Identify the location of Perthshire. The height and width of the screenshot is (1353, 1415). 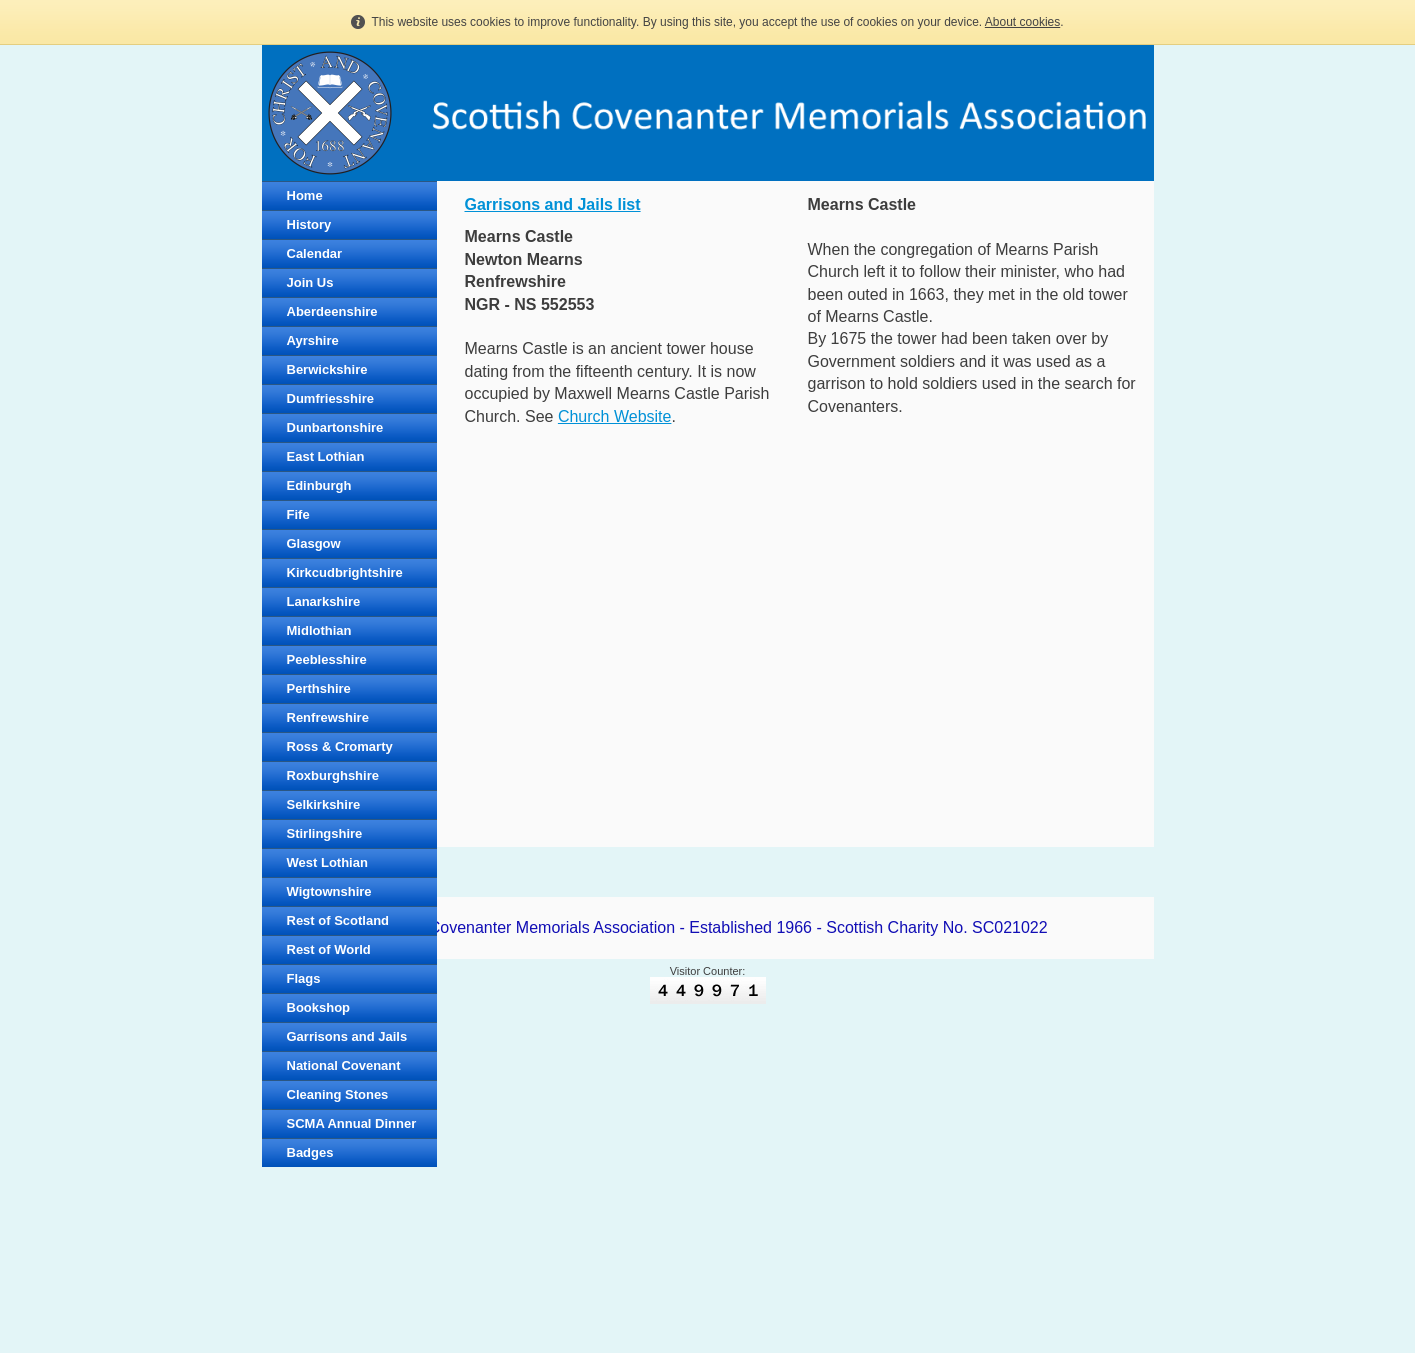
(319, 688).